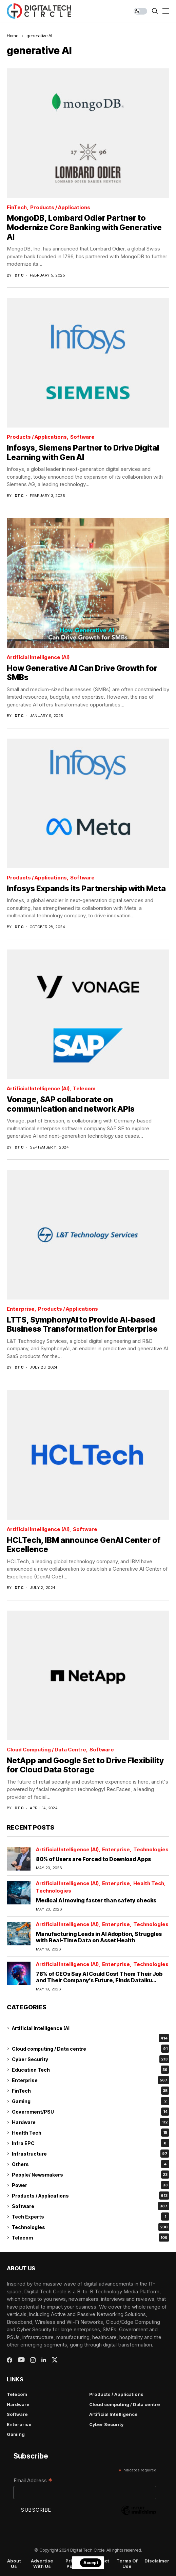  What do you see at coordinates (19, 275) in the screenshot?
I see `dtc` at bounding box center [19, 275].